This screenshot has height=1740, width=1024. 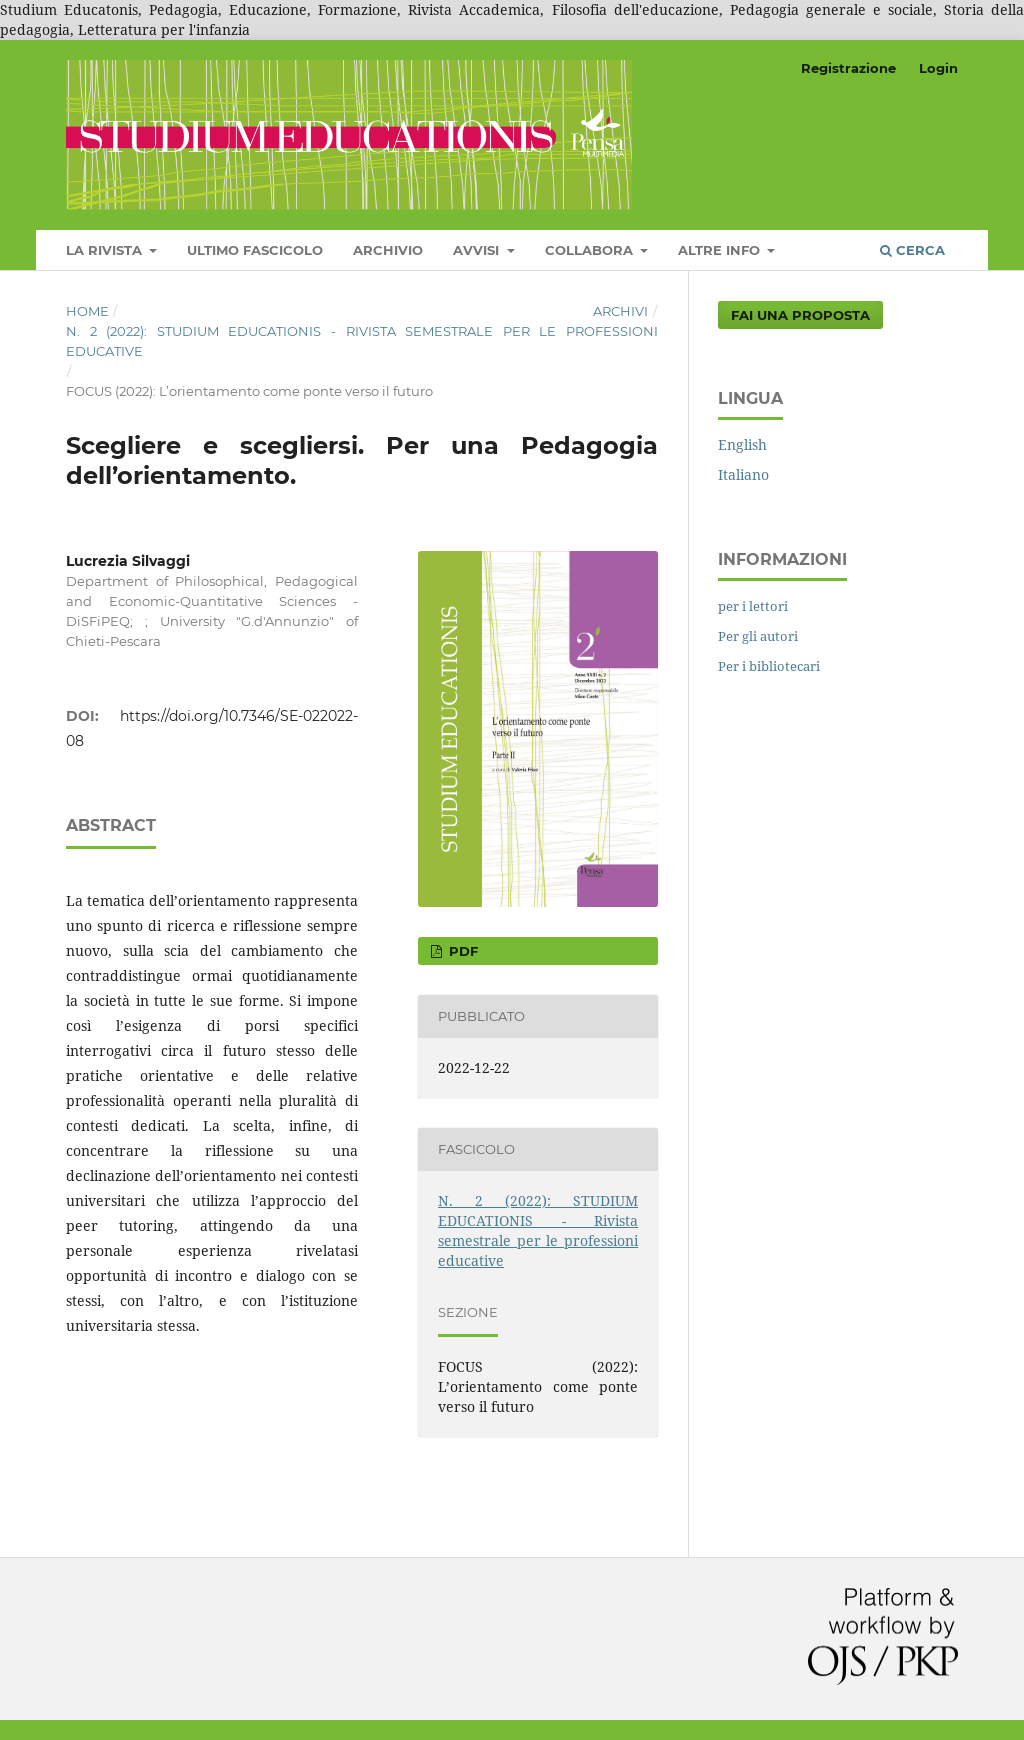 I want to click on Registrazione, so click(x=848, y=68).